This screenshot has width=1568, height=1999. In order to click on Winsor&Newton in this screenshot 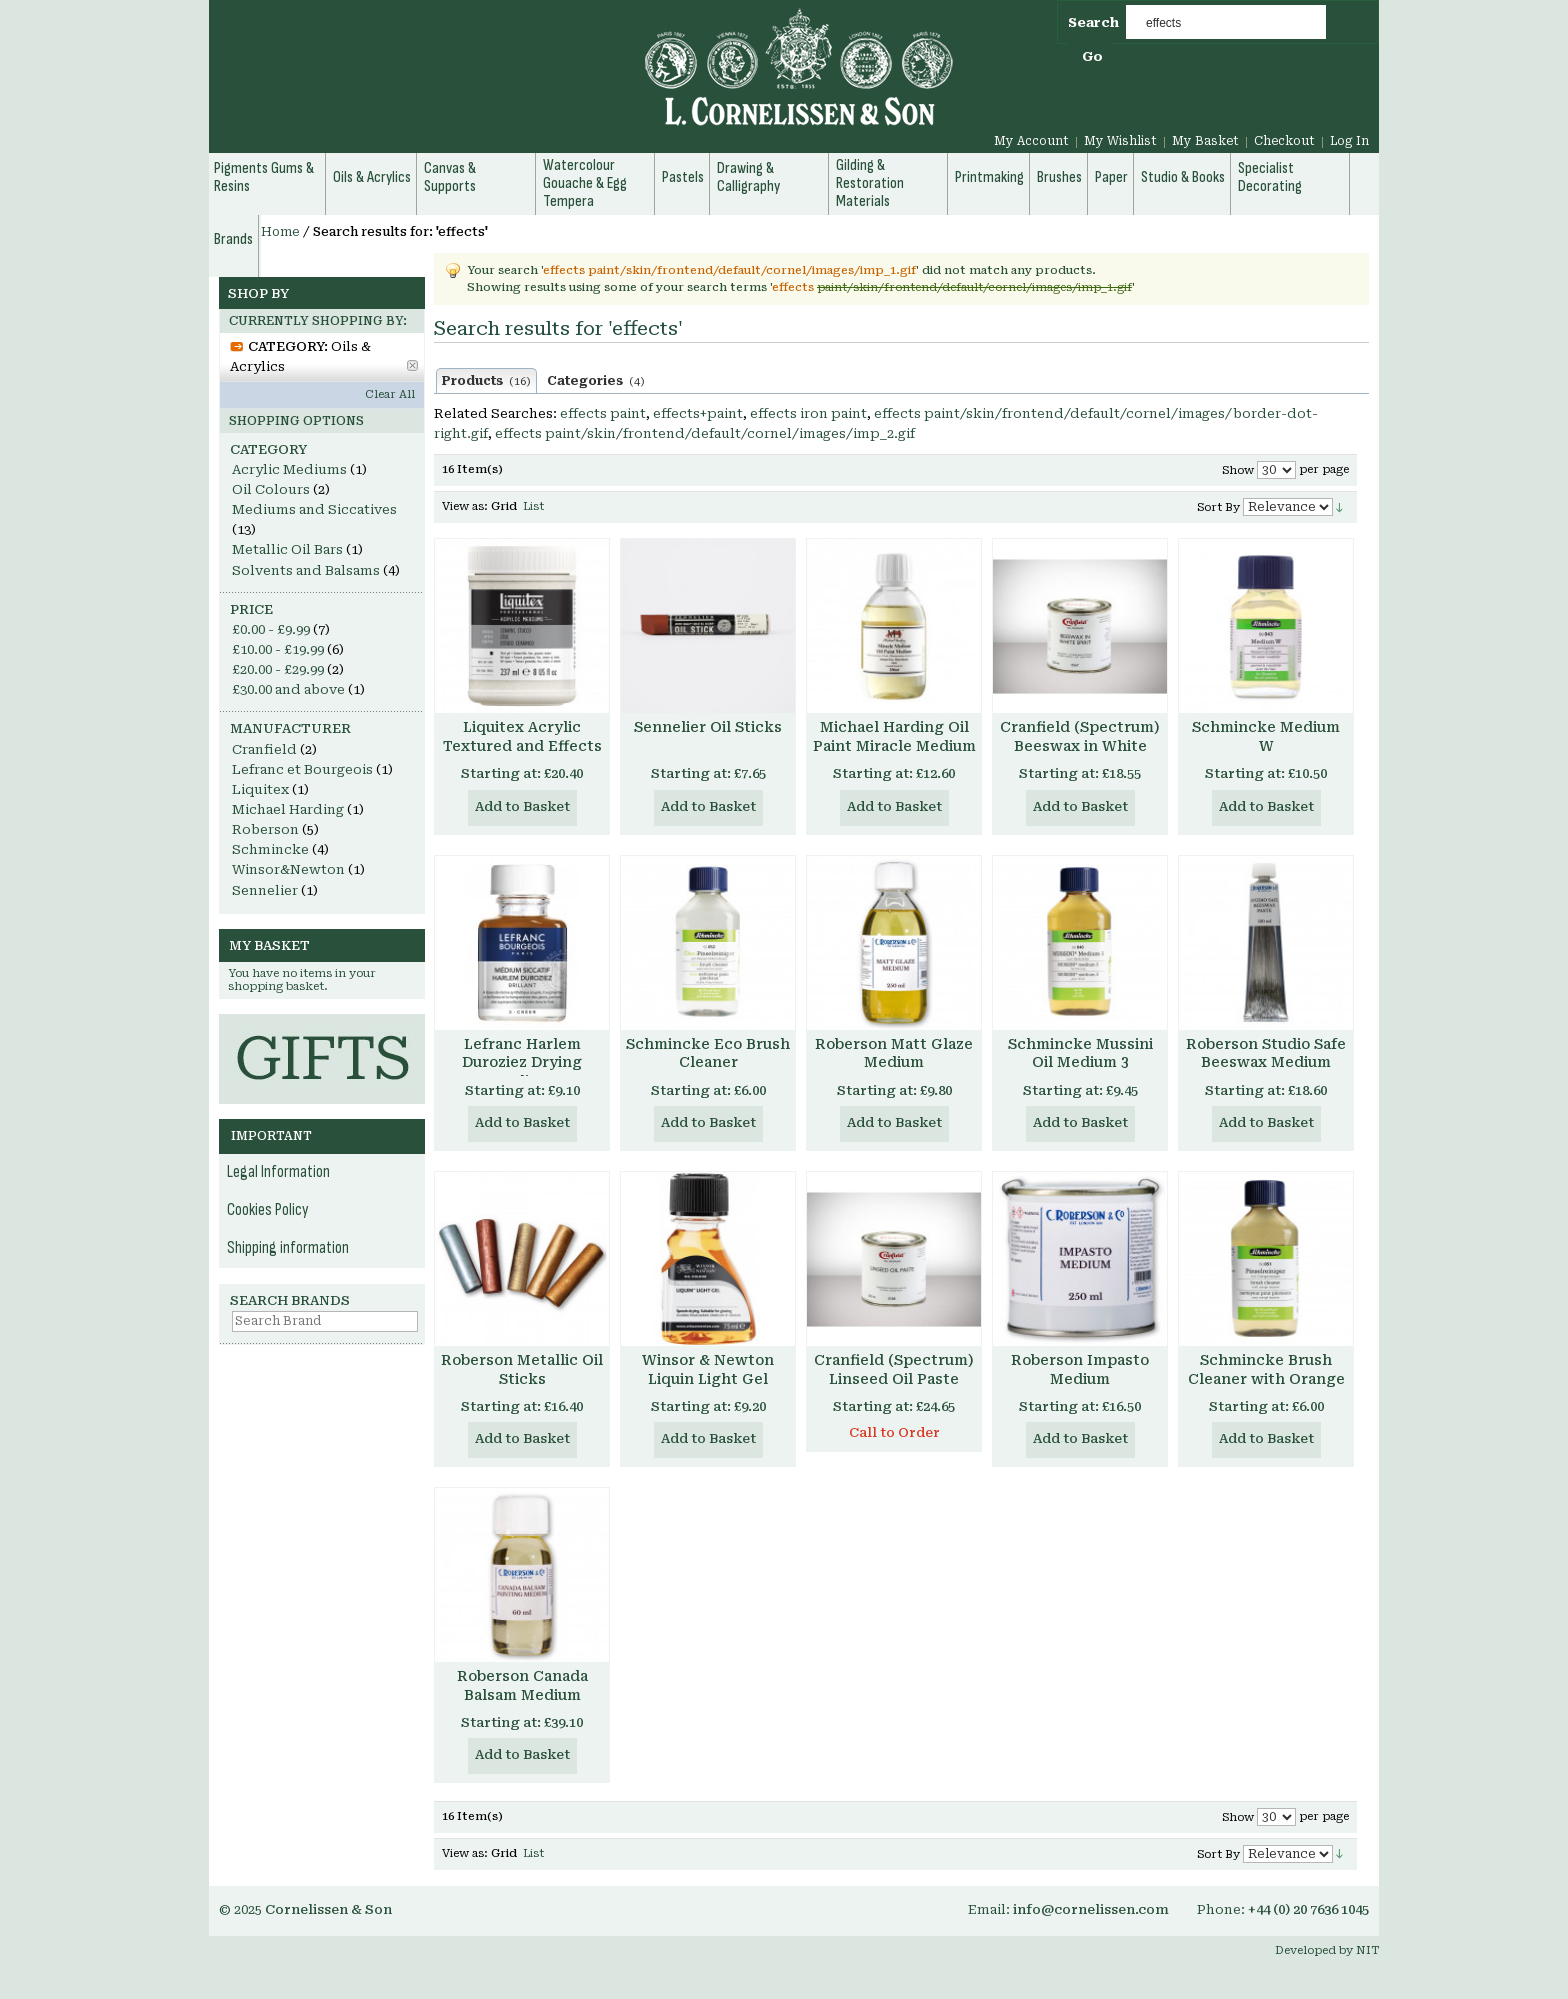, I will do `click(288, 869)`.